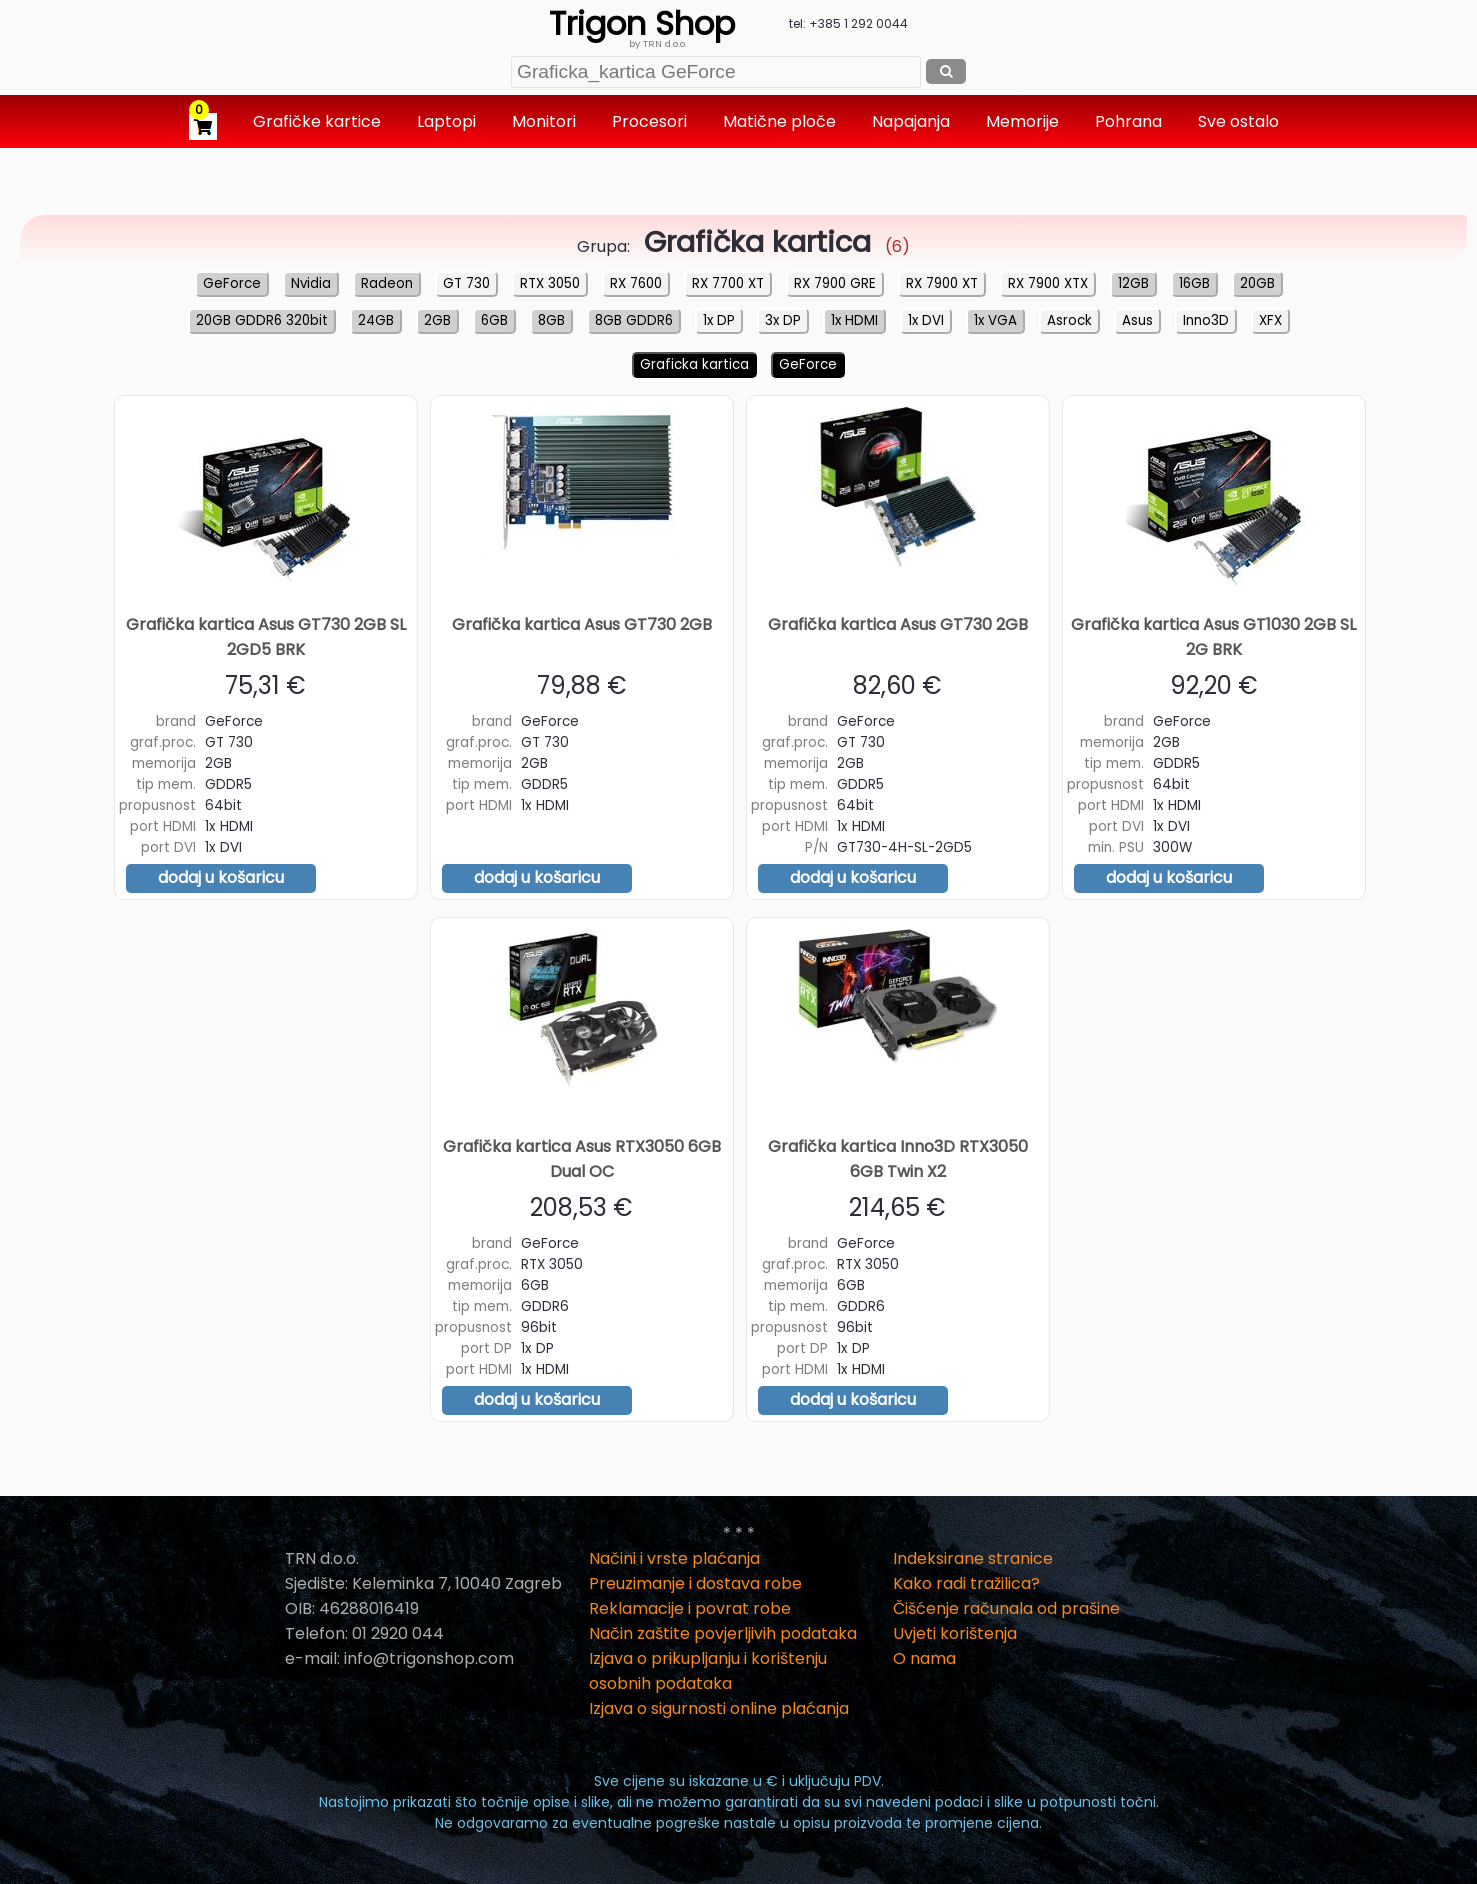  I want to click on Grafička kartica Asus GT730 2GB, so click(582, 624).